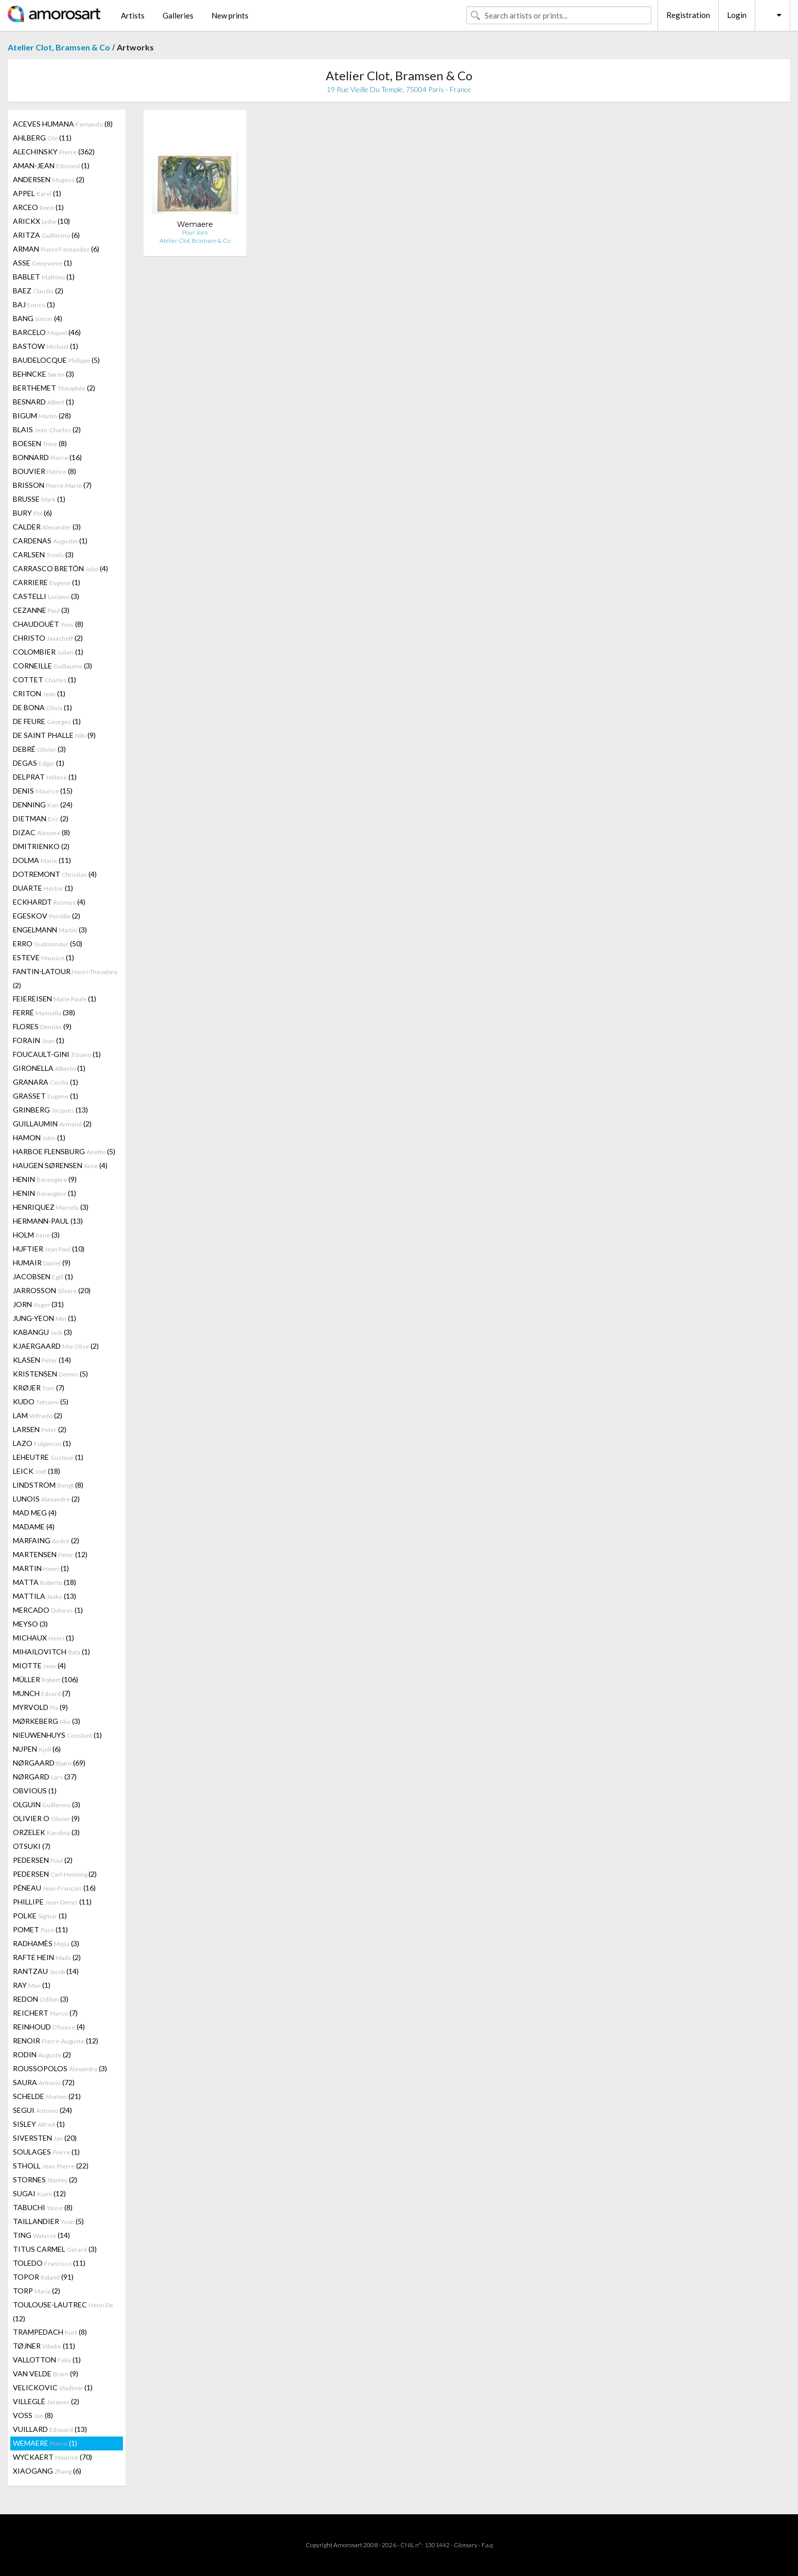 This screenshot has height=2576, width=798. Describe the element at coordinates (54, 387) in the screenshot. I see `BERTHEMET (2)` at that location.